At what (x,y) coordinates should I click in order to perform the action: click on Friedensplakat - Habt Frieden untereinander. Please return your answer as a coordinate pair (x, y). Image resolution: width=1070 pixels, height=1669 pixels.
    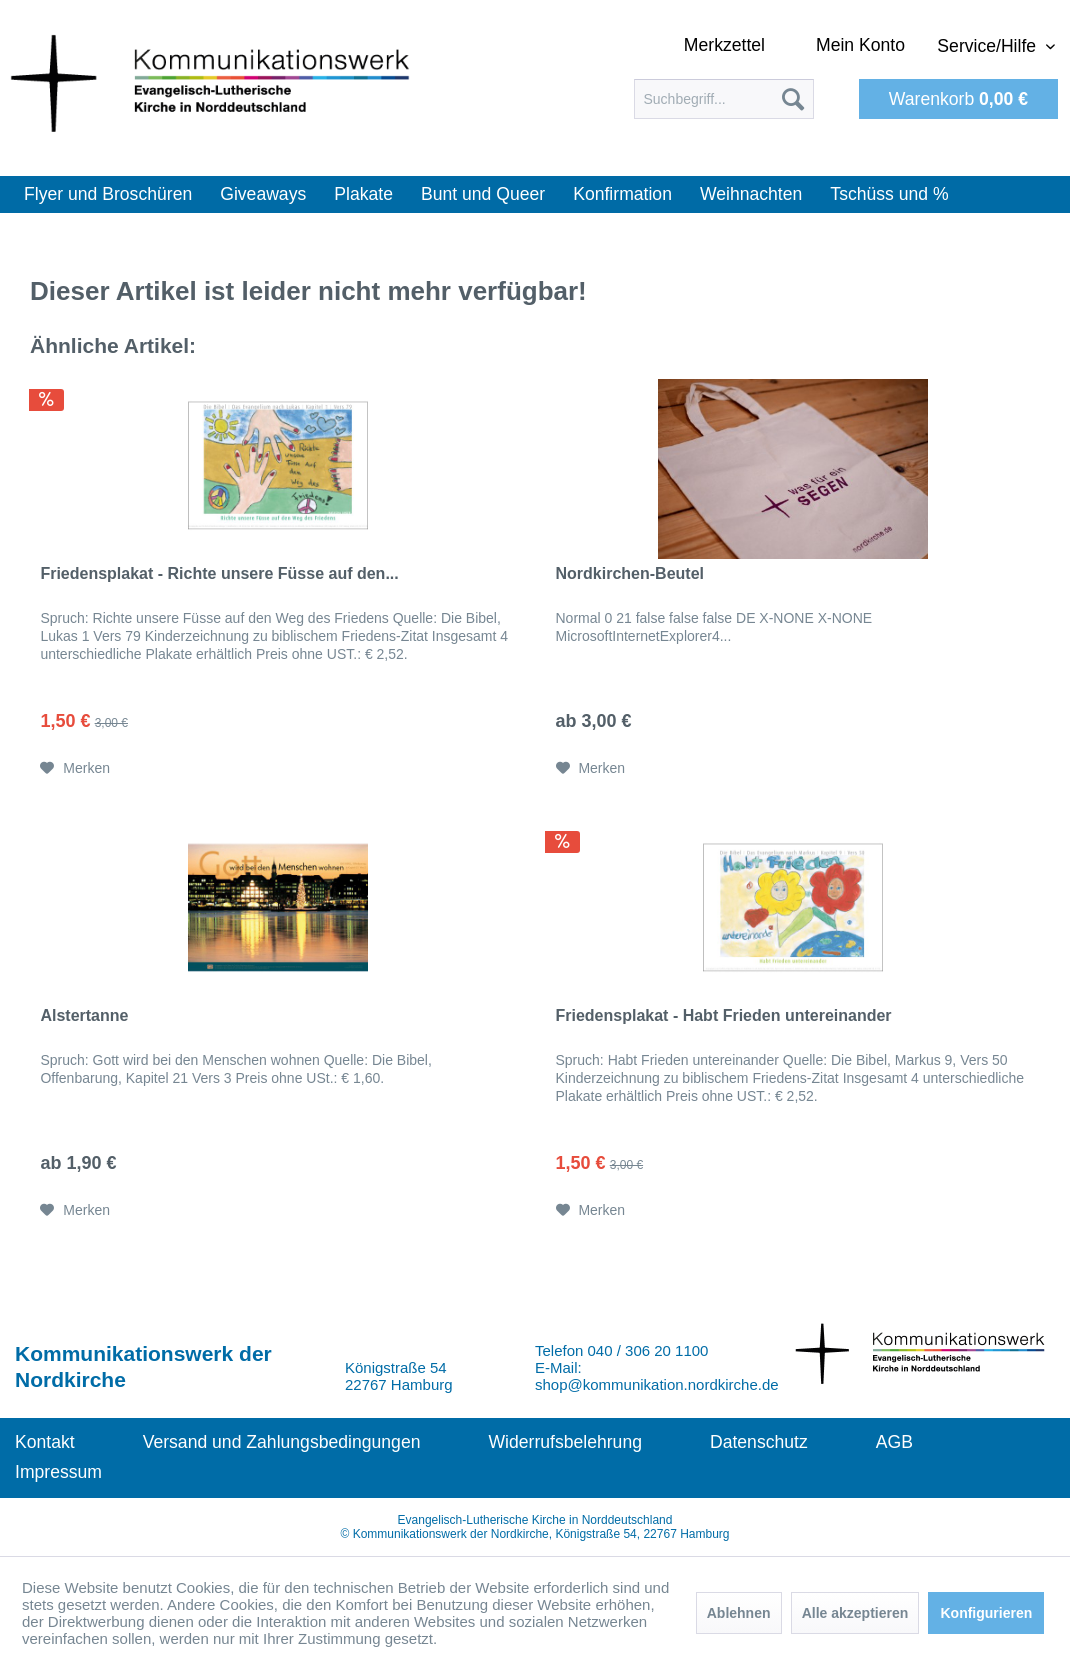
    Looking at the image, I should click on (724, 1015).